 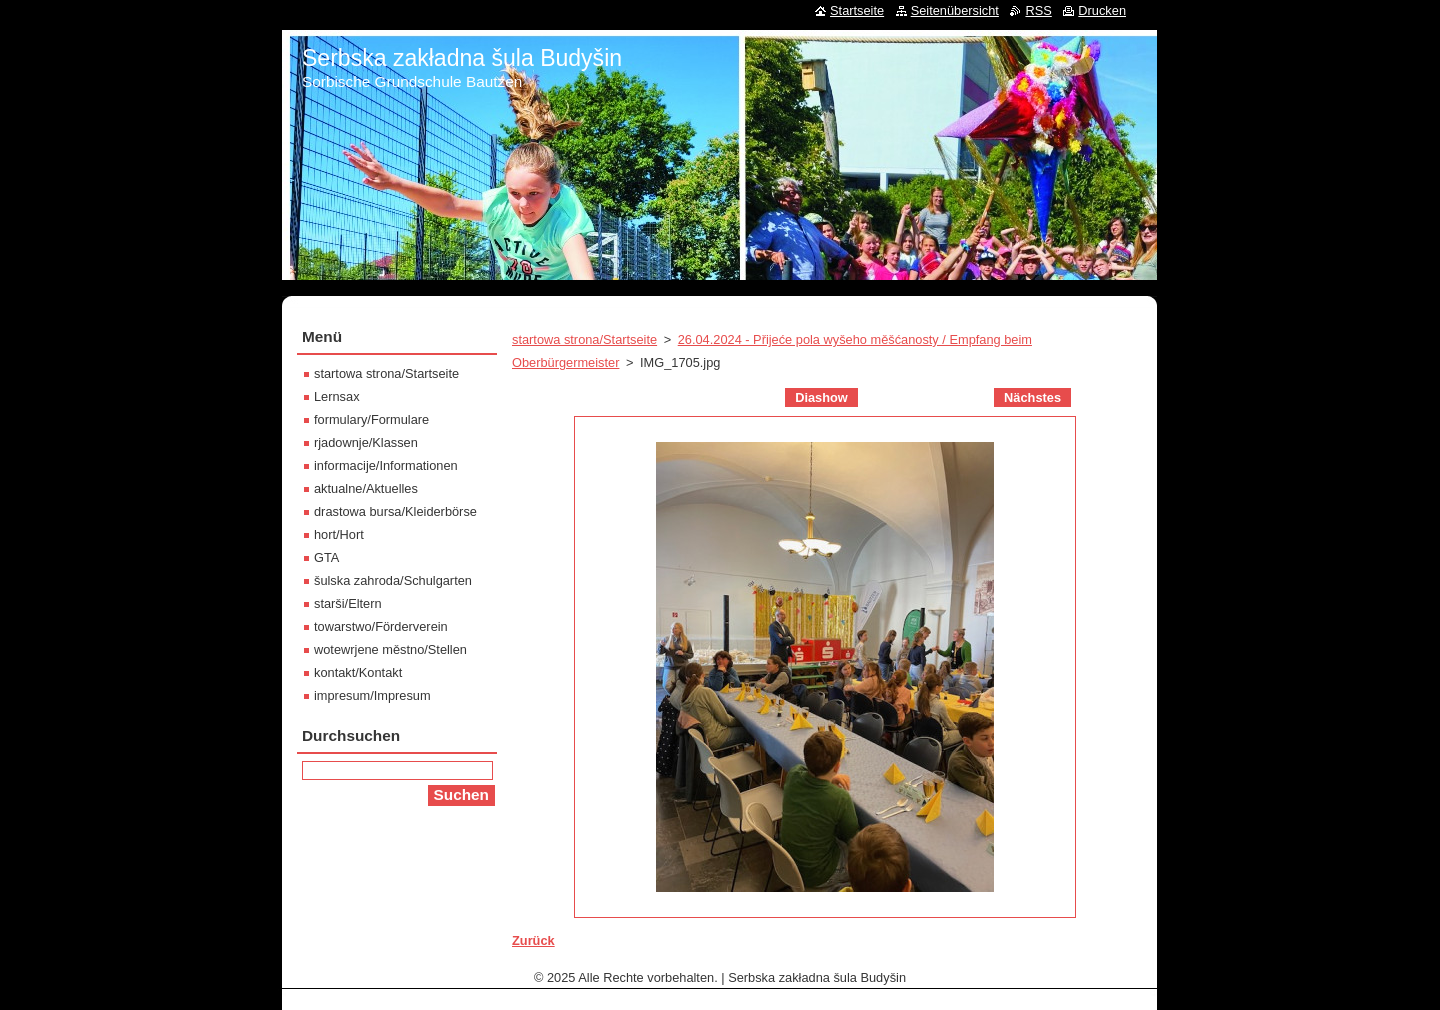 What do you see at coordinates (358, 672) in the screenshot?
I see `kontakt/Kontakt` at bounding box center [358, 672].